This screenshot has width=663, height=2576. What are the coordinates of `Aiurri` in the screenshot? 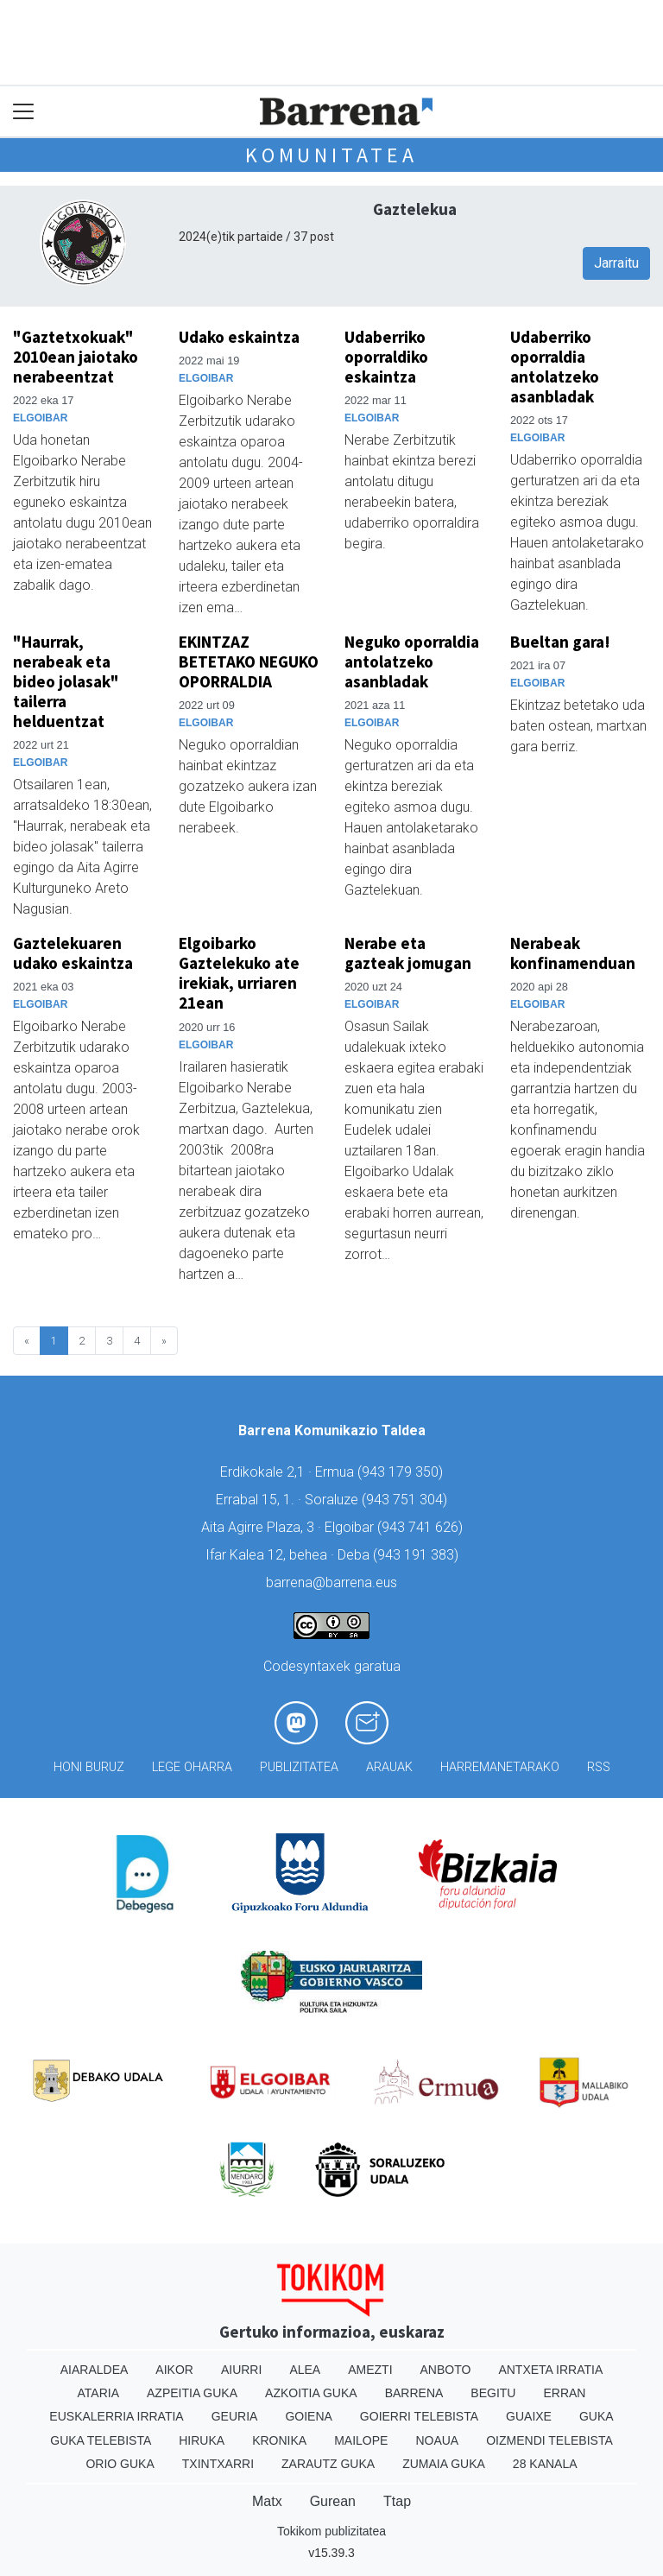 It's located at (241, 2370).